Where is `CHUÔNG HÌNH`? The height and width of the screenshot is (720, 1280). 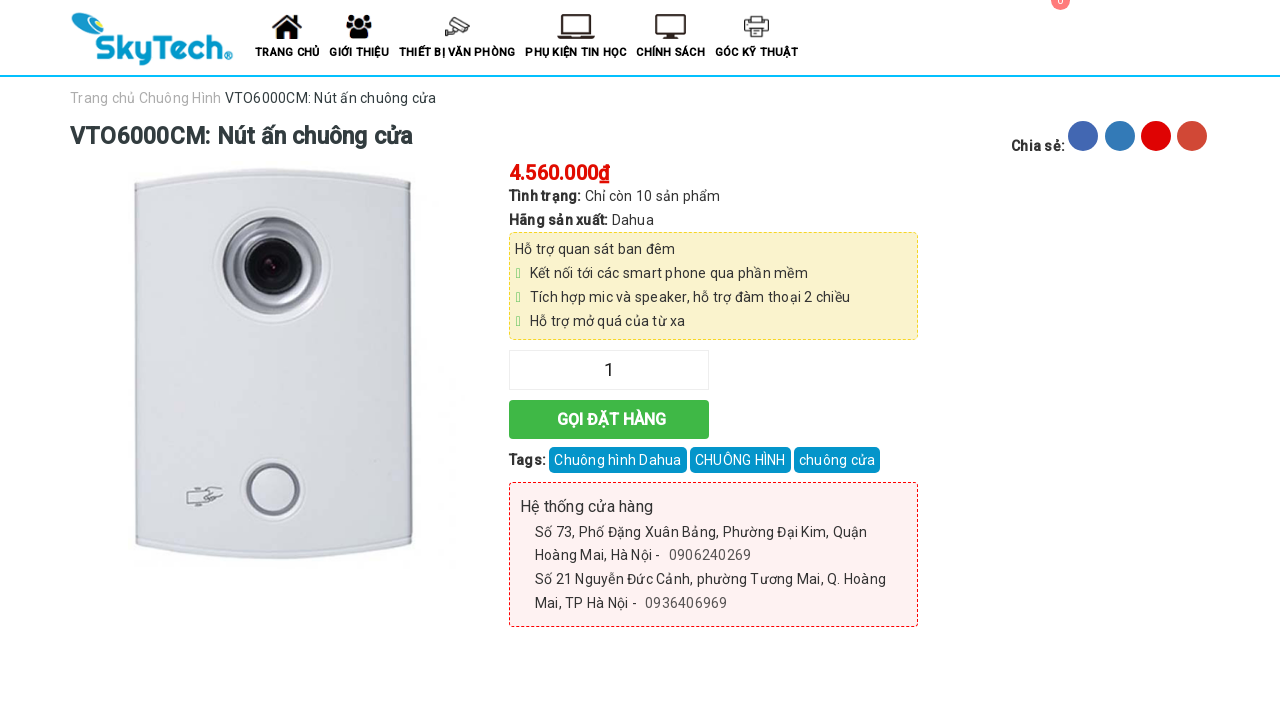
CHUÔNG HÌNH is located at coordinates (740, 460).